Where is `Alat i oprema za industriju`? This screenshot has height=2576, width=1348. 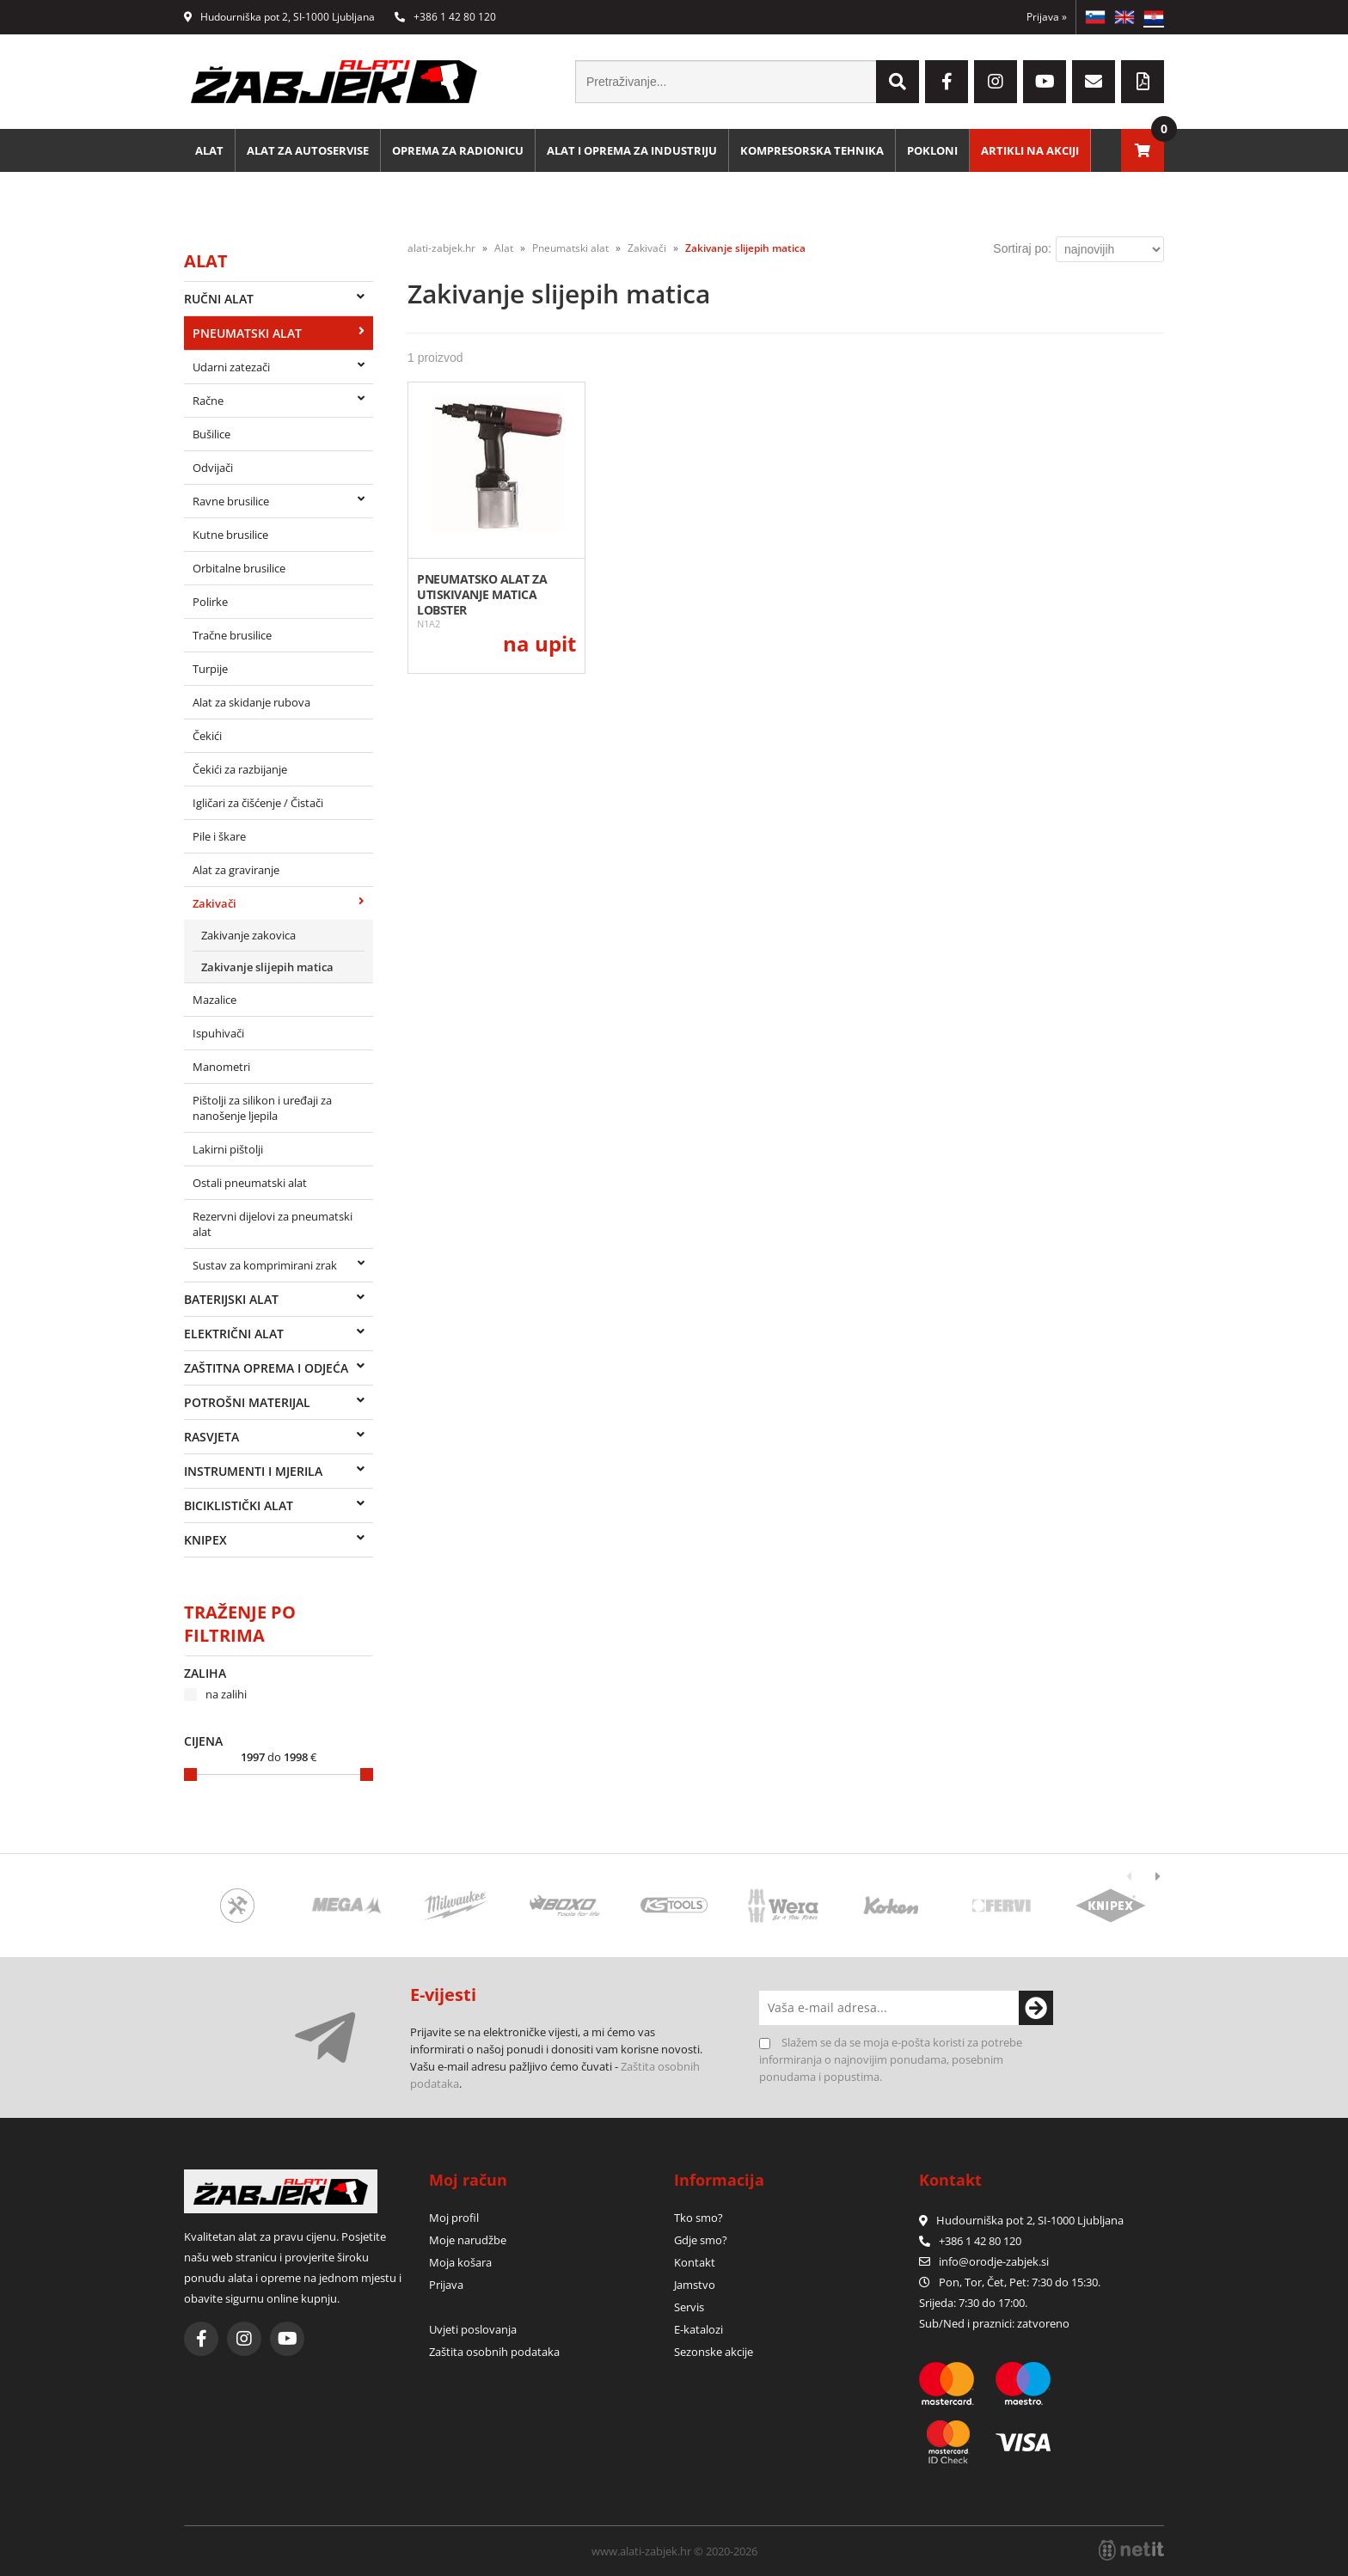
Alat i oprema za industriju is located at coordinates (632, 150).